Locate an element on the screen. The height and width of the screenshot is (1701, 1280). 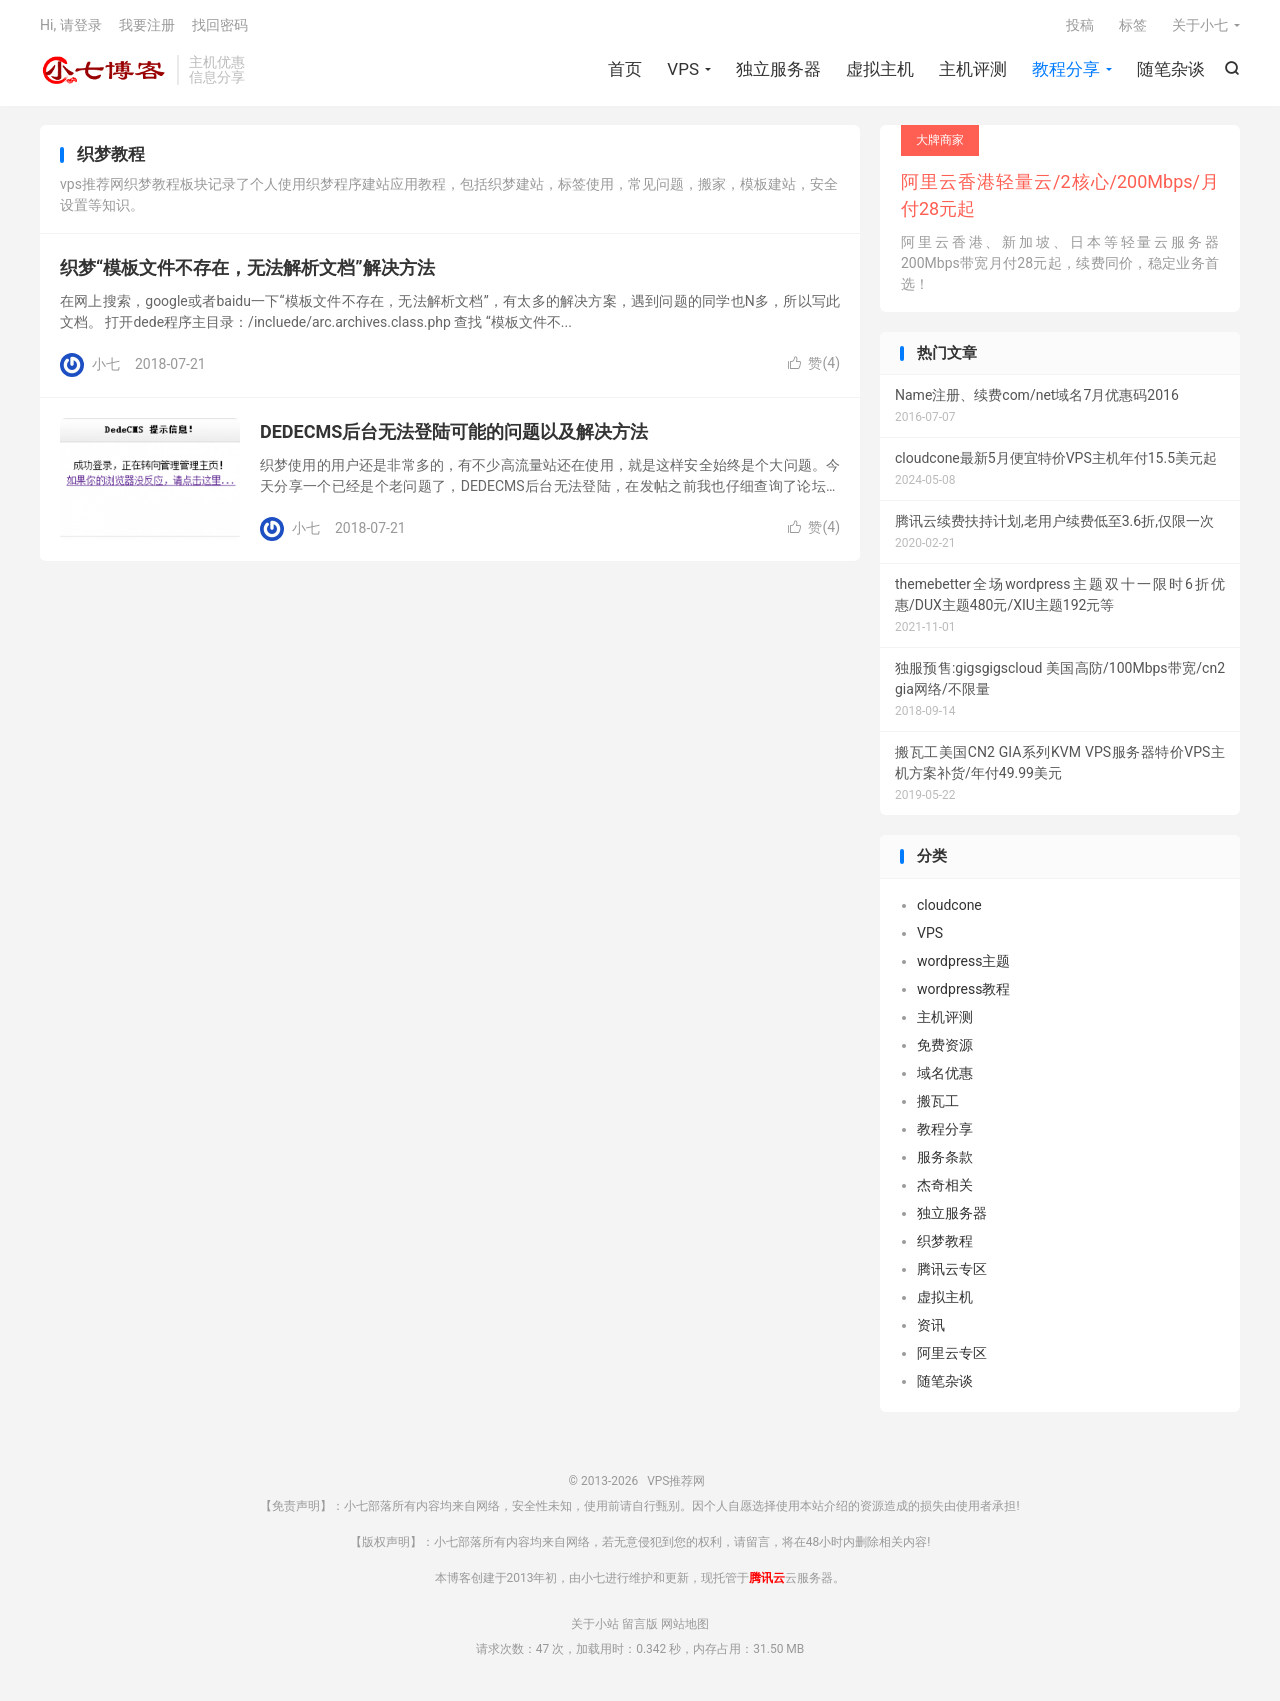
关于小七 is located at coordinates (1200, 26).